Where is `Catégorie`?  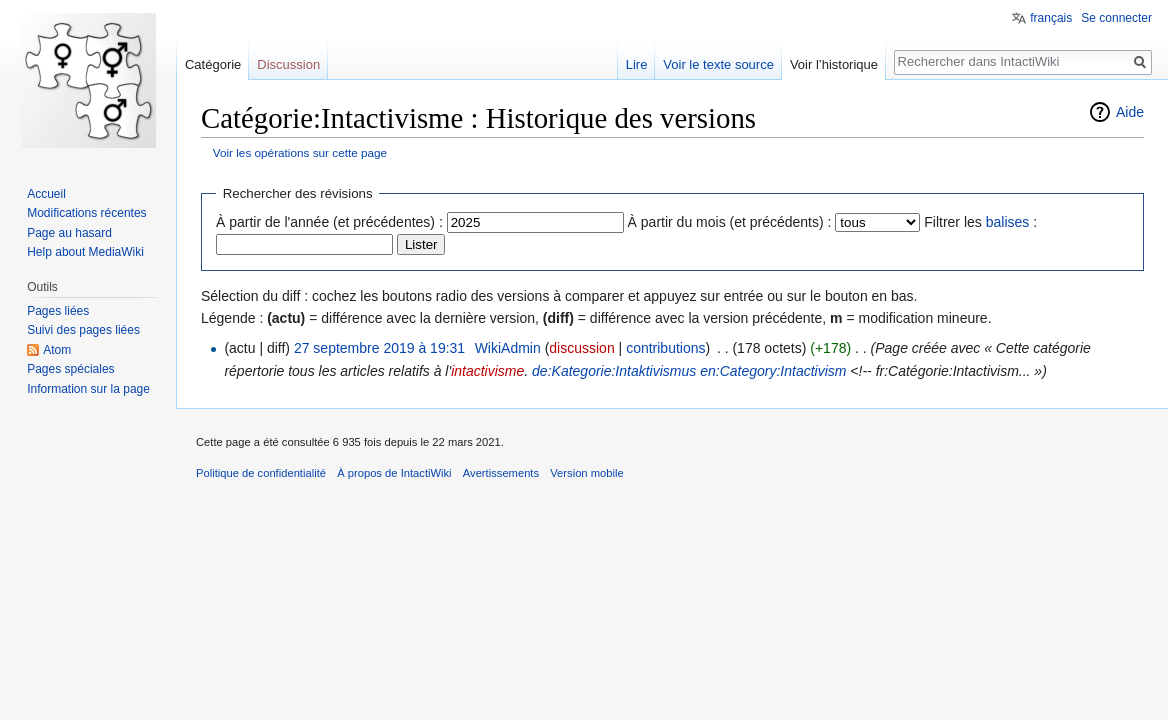 Catégorie is located at coordinates (213, 64).